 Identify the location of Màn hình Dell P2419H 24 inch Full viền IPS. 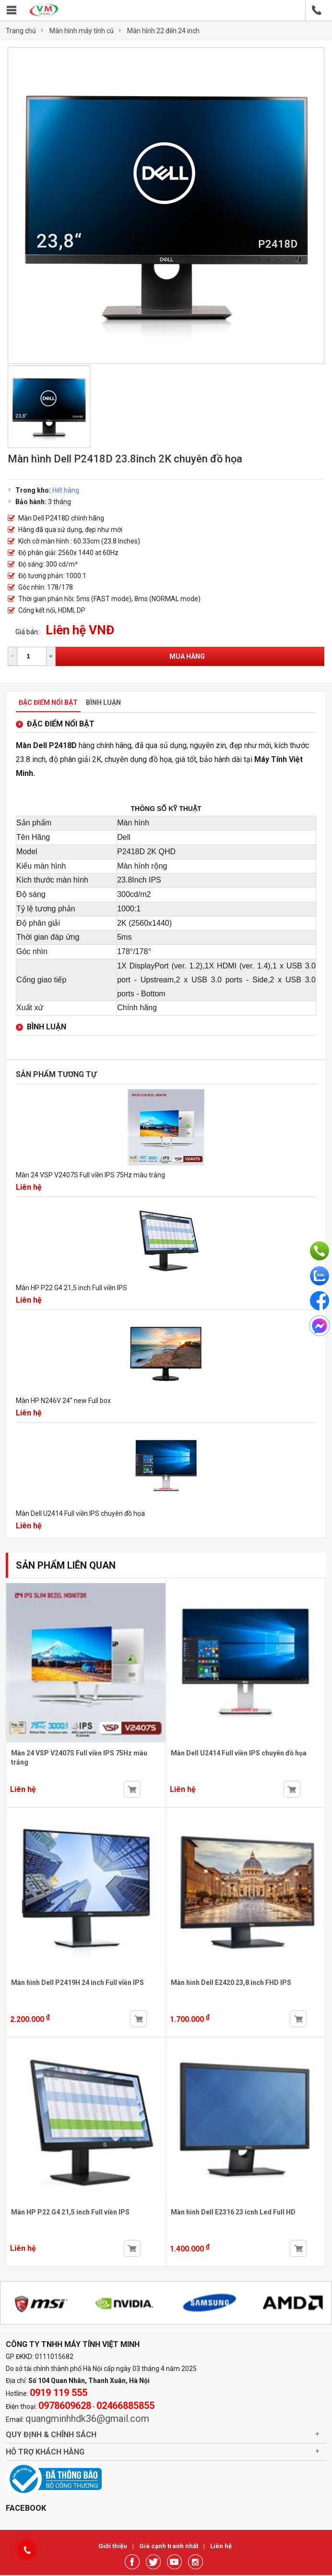
(77, 1982).